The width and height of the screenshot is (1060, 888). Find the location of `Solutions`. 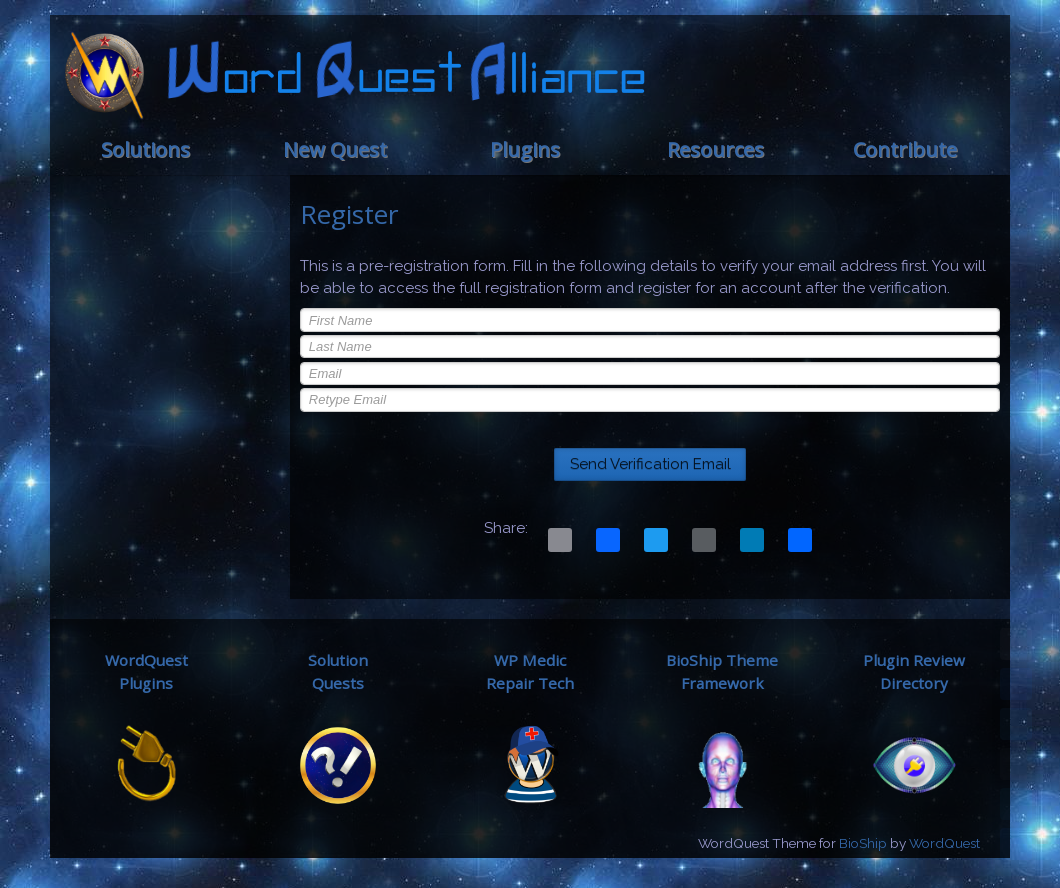

Solutions is located at coordinates (145, 149).